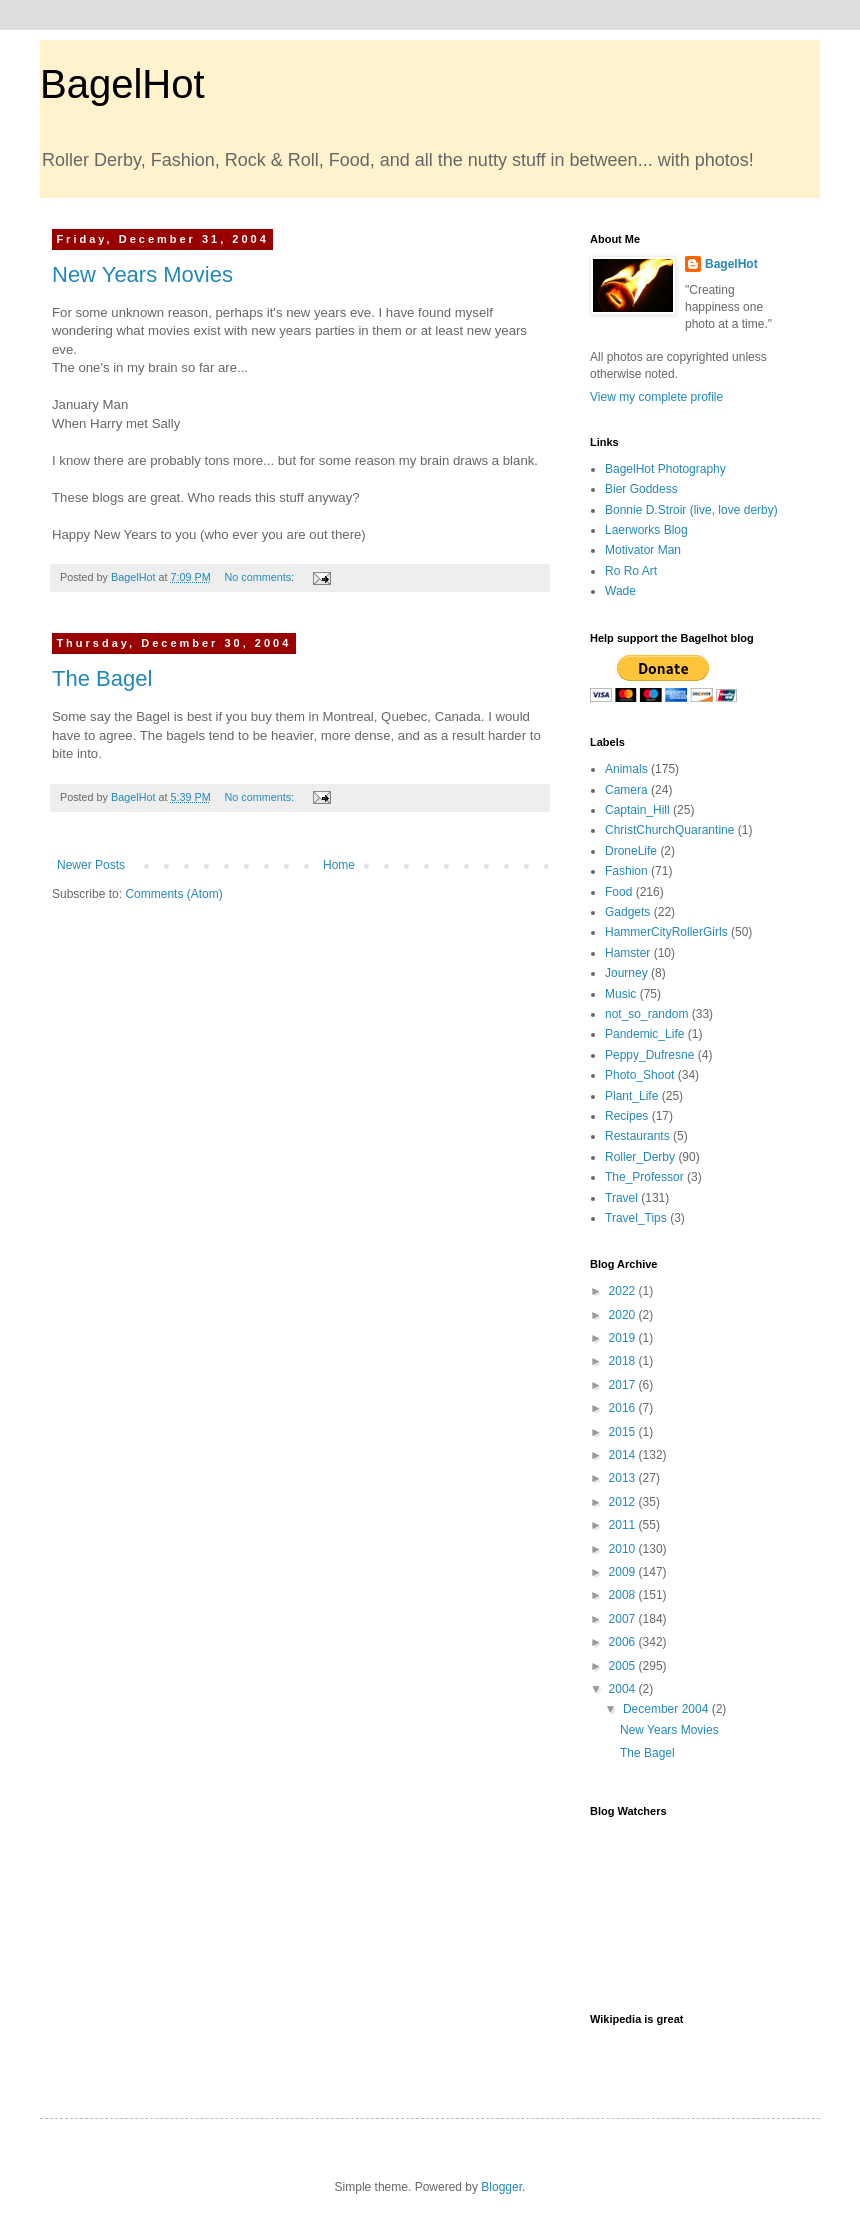 The width and height of the screenshot is (860, 2235). I want to click on 2022, so click(624, 1291).